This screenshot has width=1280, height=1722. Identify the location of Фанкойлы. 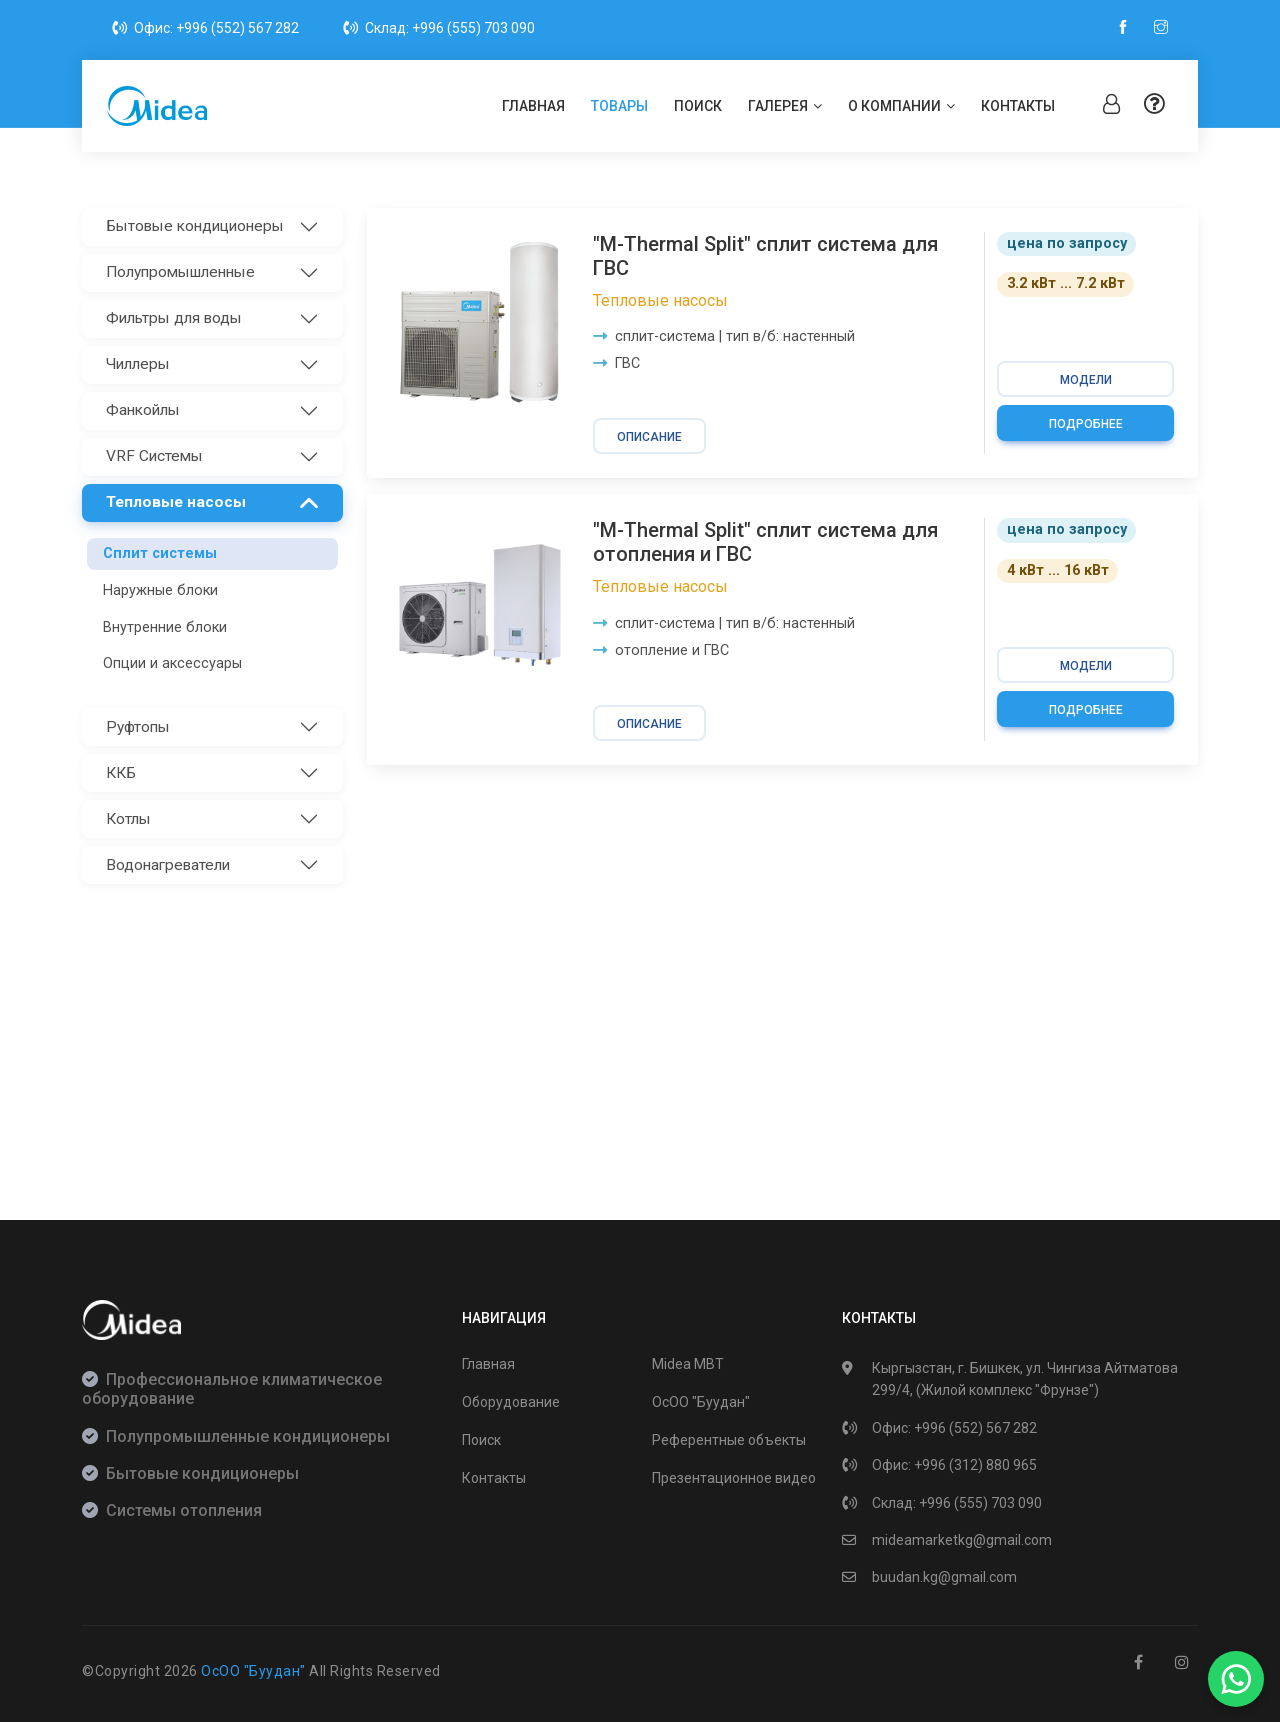
(143, 410).